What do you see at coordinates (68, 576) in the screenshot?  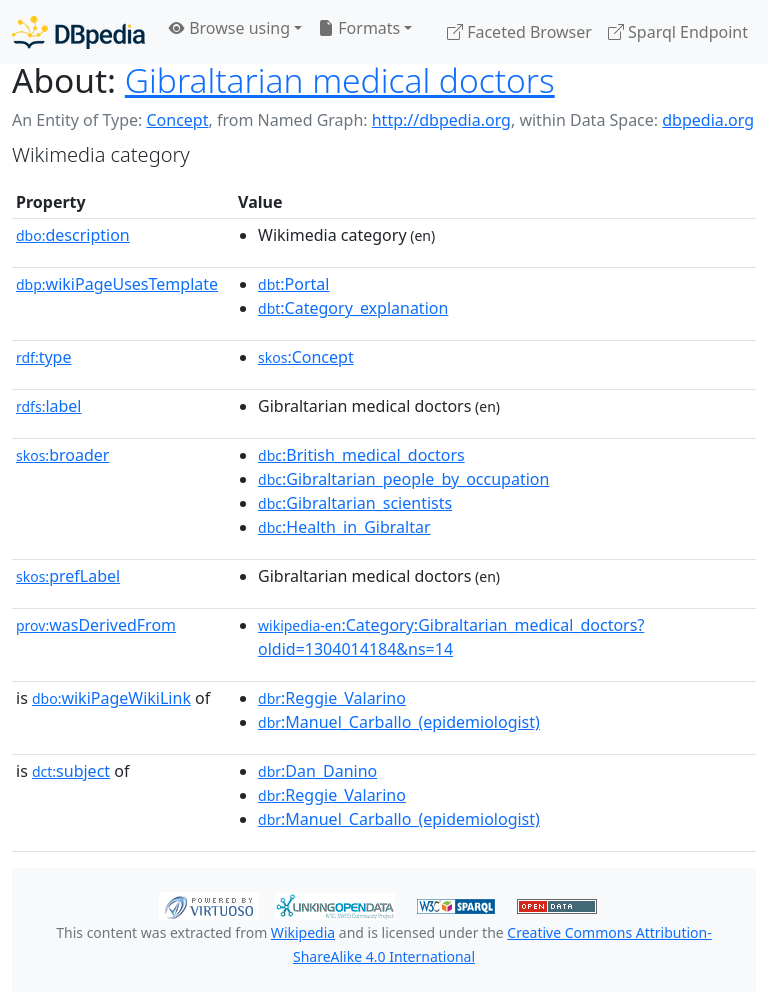 I see `prefLabel` at bounding box center [68, 576].